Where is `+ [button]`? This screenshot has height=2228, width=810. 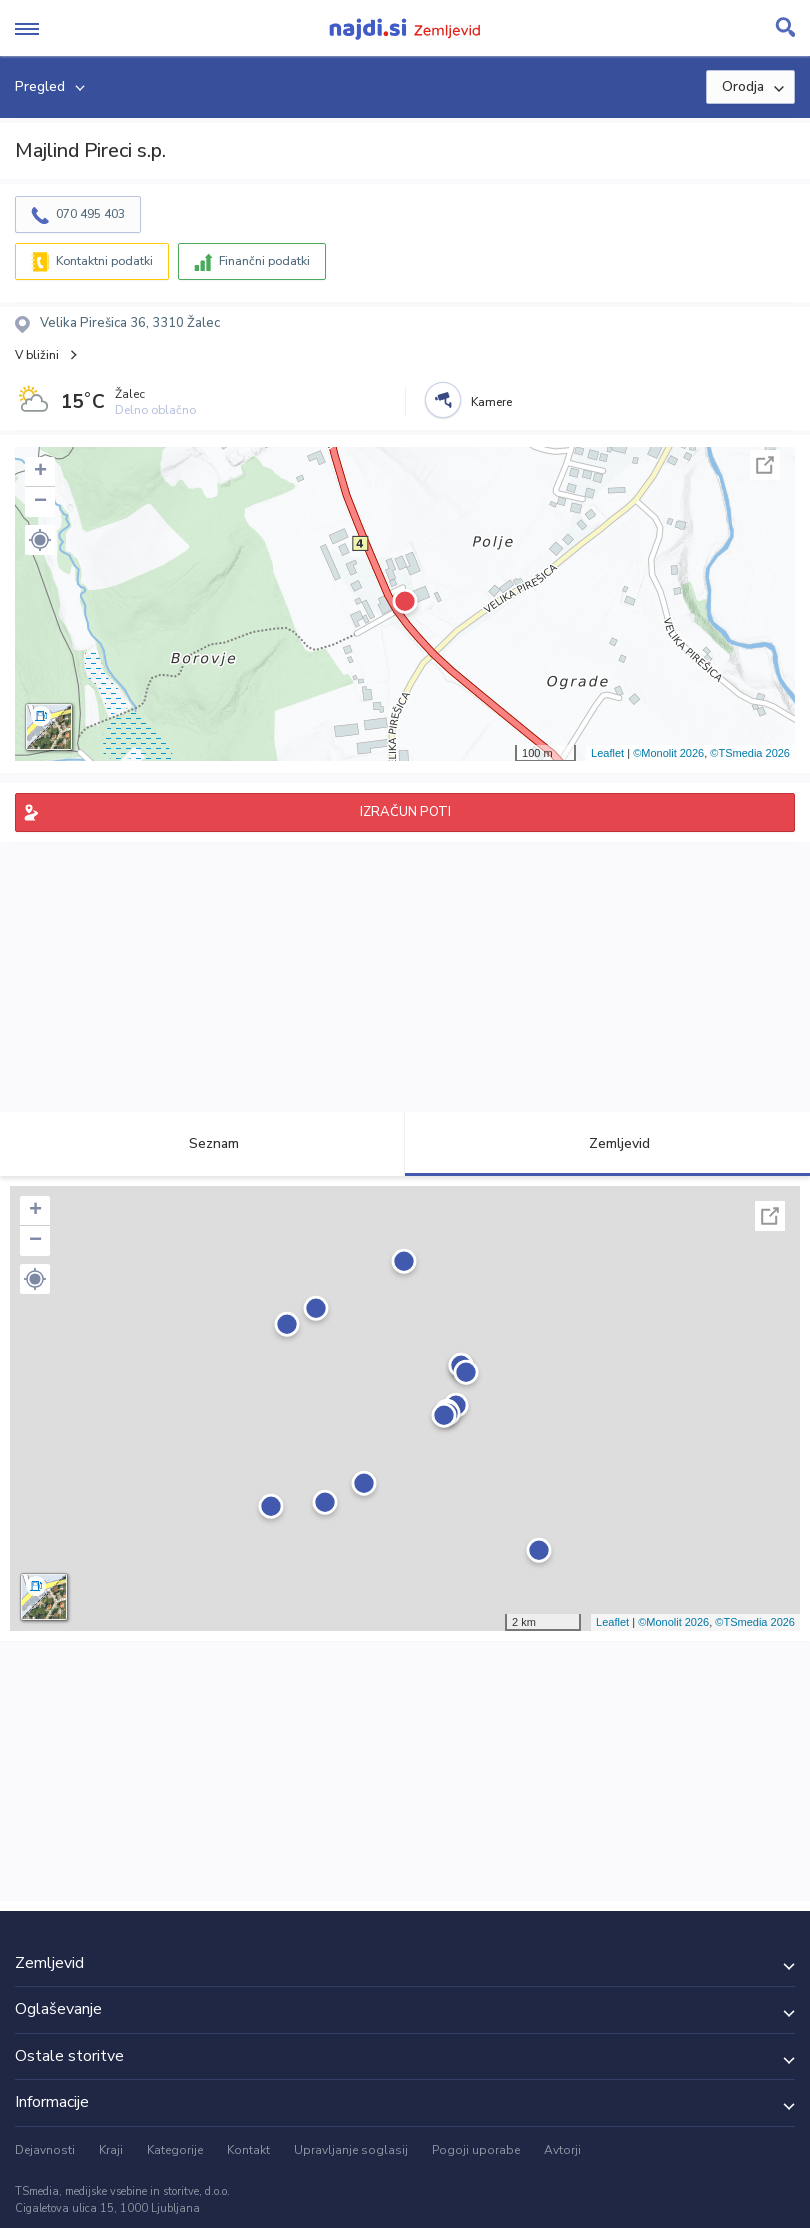 + [button] is located at coordinates (40, 472).